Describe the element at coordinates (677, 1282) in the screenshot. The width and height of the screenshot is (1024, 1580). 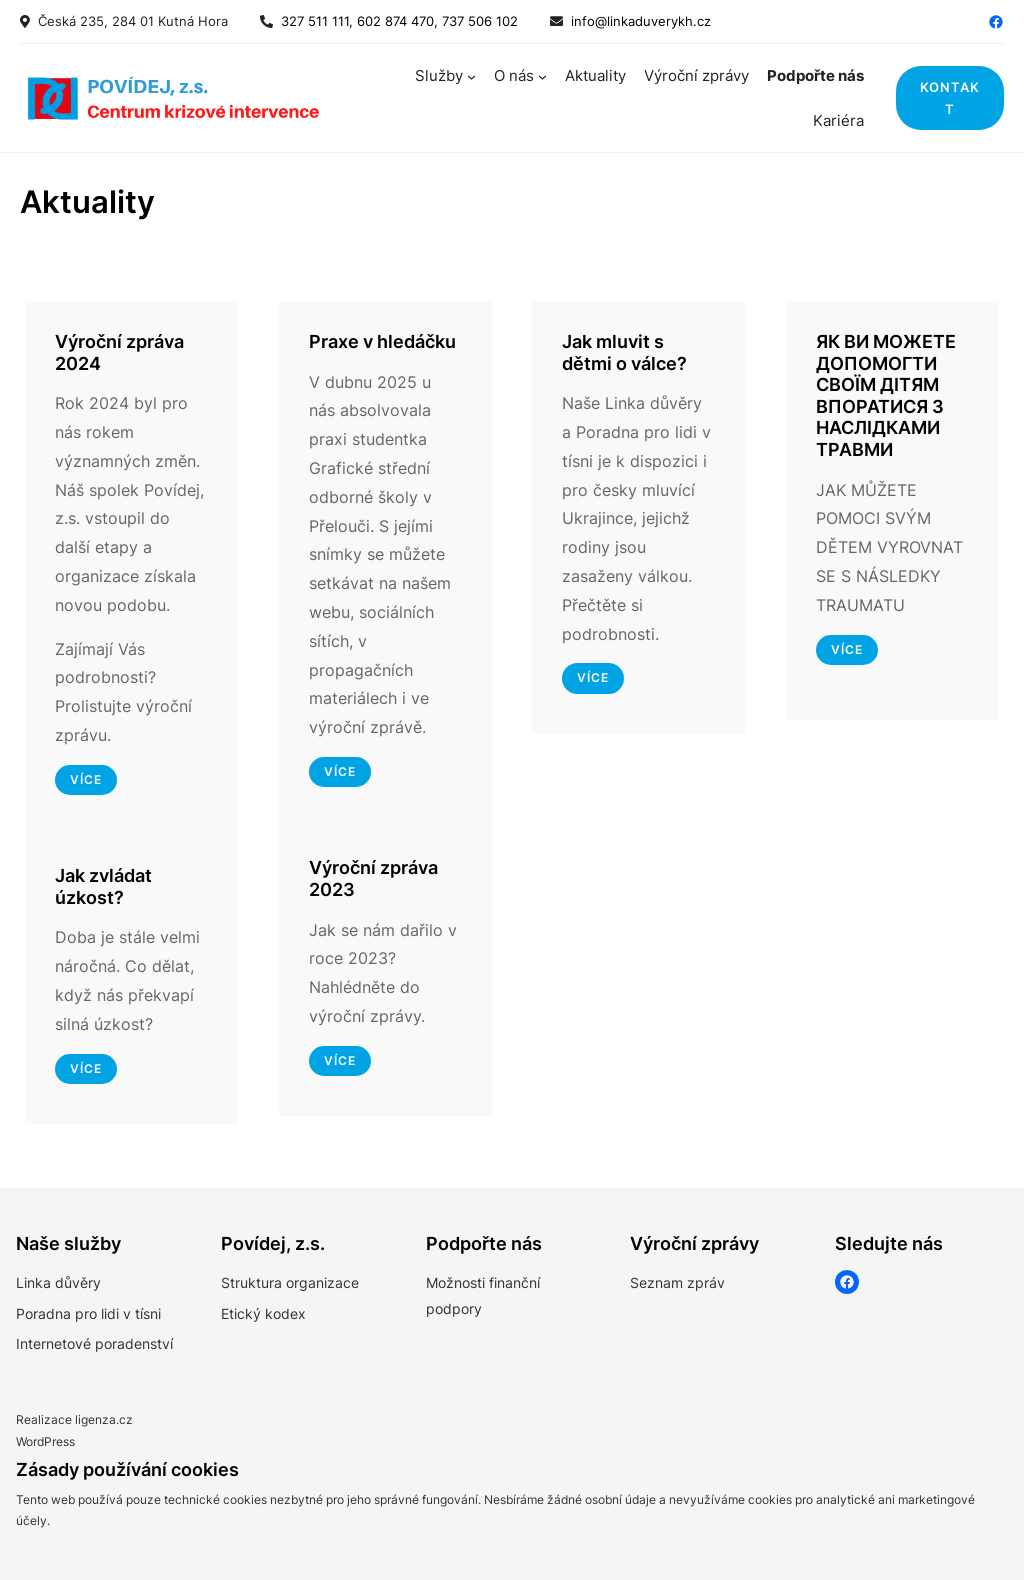
I see `Seznam zpráv` at that location.